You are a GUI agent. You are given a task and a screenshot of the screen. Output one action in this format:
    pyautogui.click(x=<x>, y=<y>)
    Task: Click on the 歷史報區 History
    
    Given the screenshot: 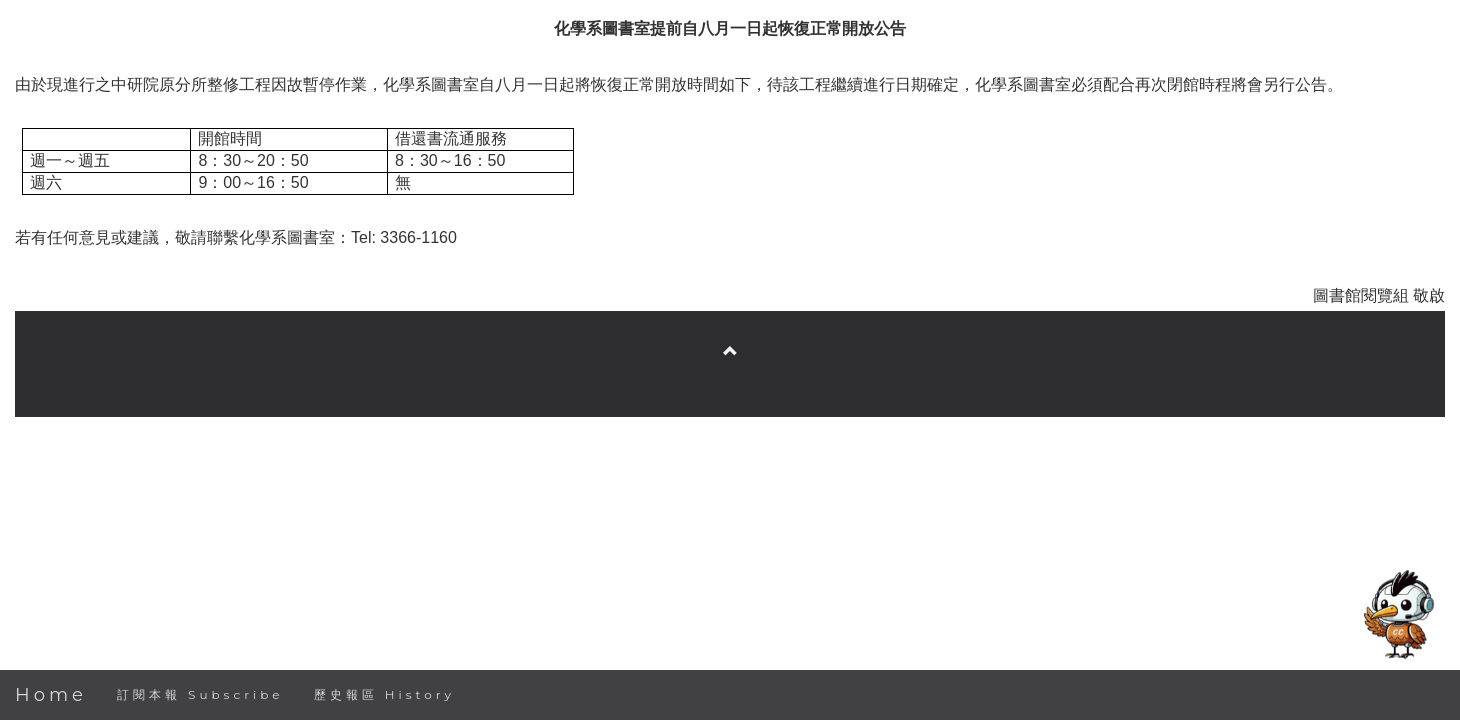 What is the action you would take?
    pyautogui.click(x=384, y=694)
    